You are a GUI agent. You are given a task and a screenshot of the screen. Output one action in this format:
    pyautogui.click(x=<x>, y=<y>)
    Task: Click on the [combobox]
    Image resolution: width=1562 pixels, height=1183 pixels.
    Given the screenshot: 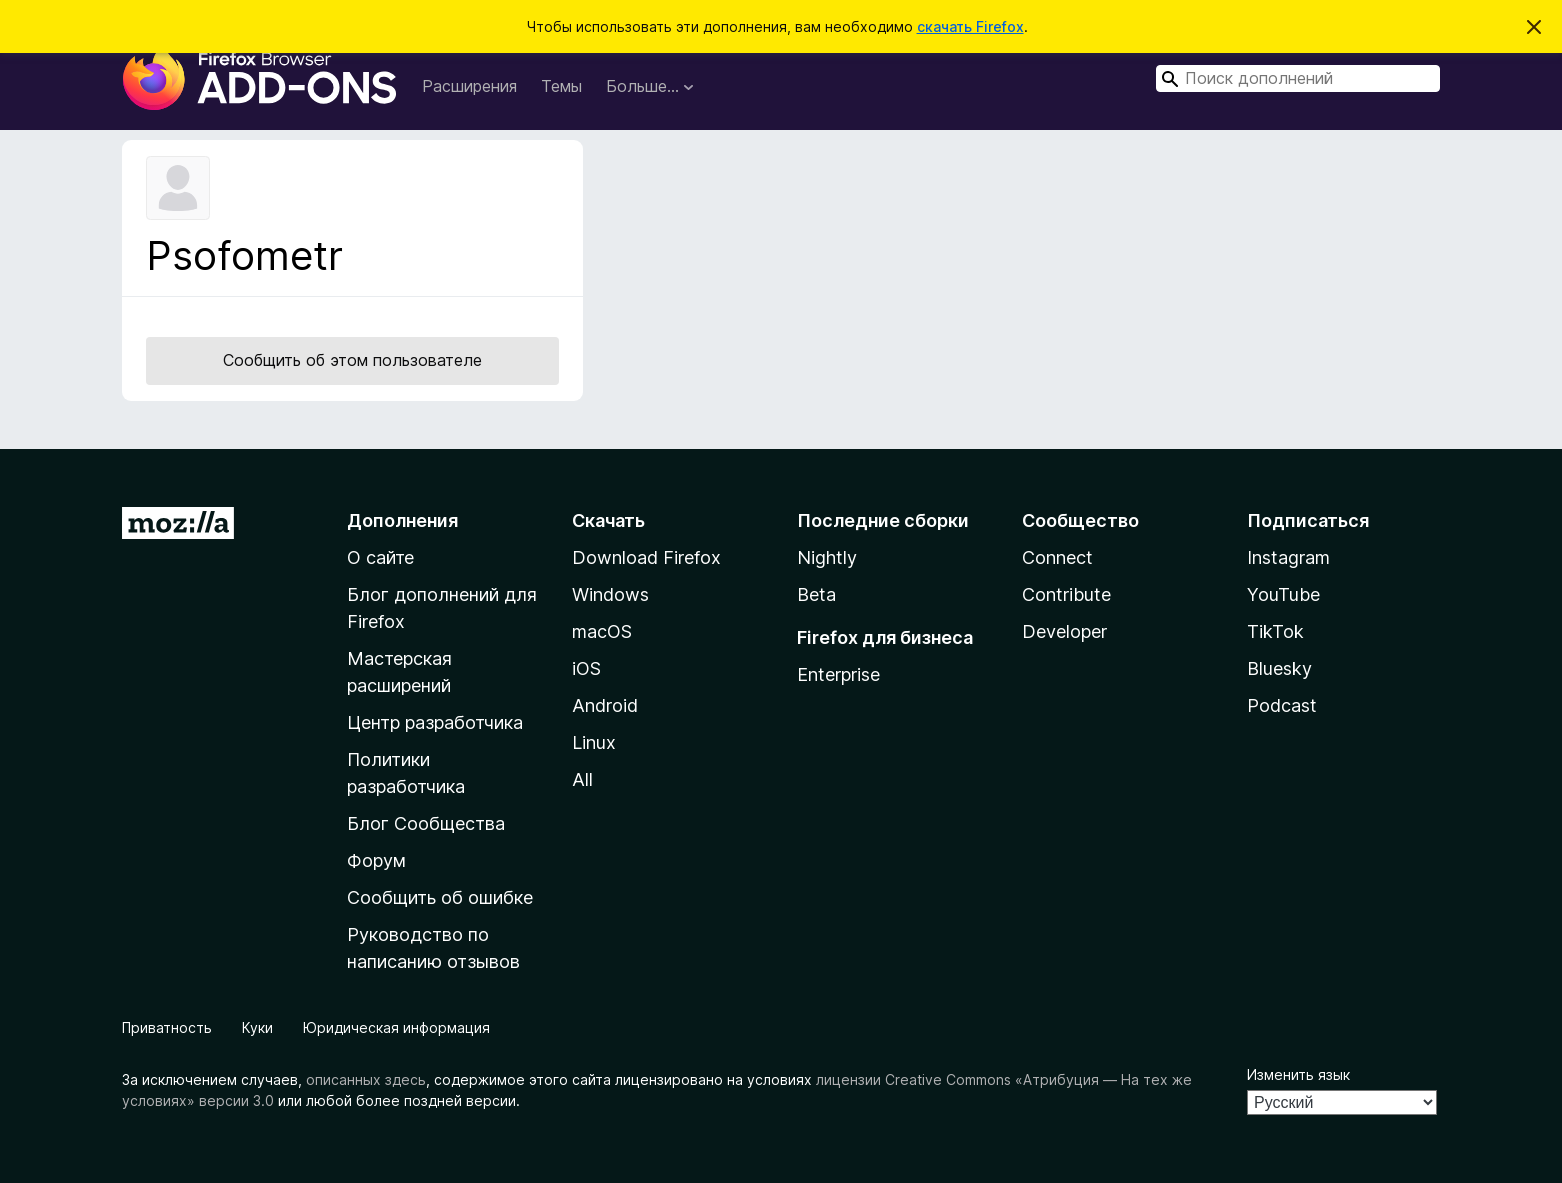 What is the action you would take?
    pyautogui.click(x=1298, y=78)
    